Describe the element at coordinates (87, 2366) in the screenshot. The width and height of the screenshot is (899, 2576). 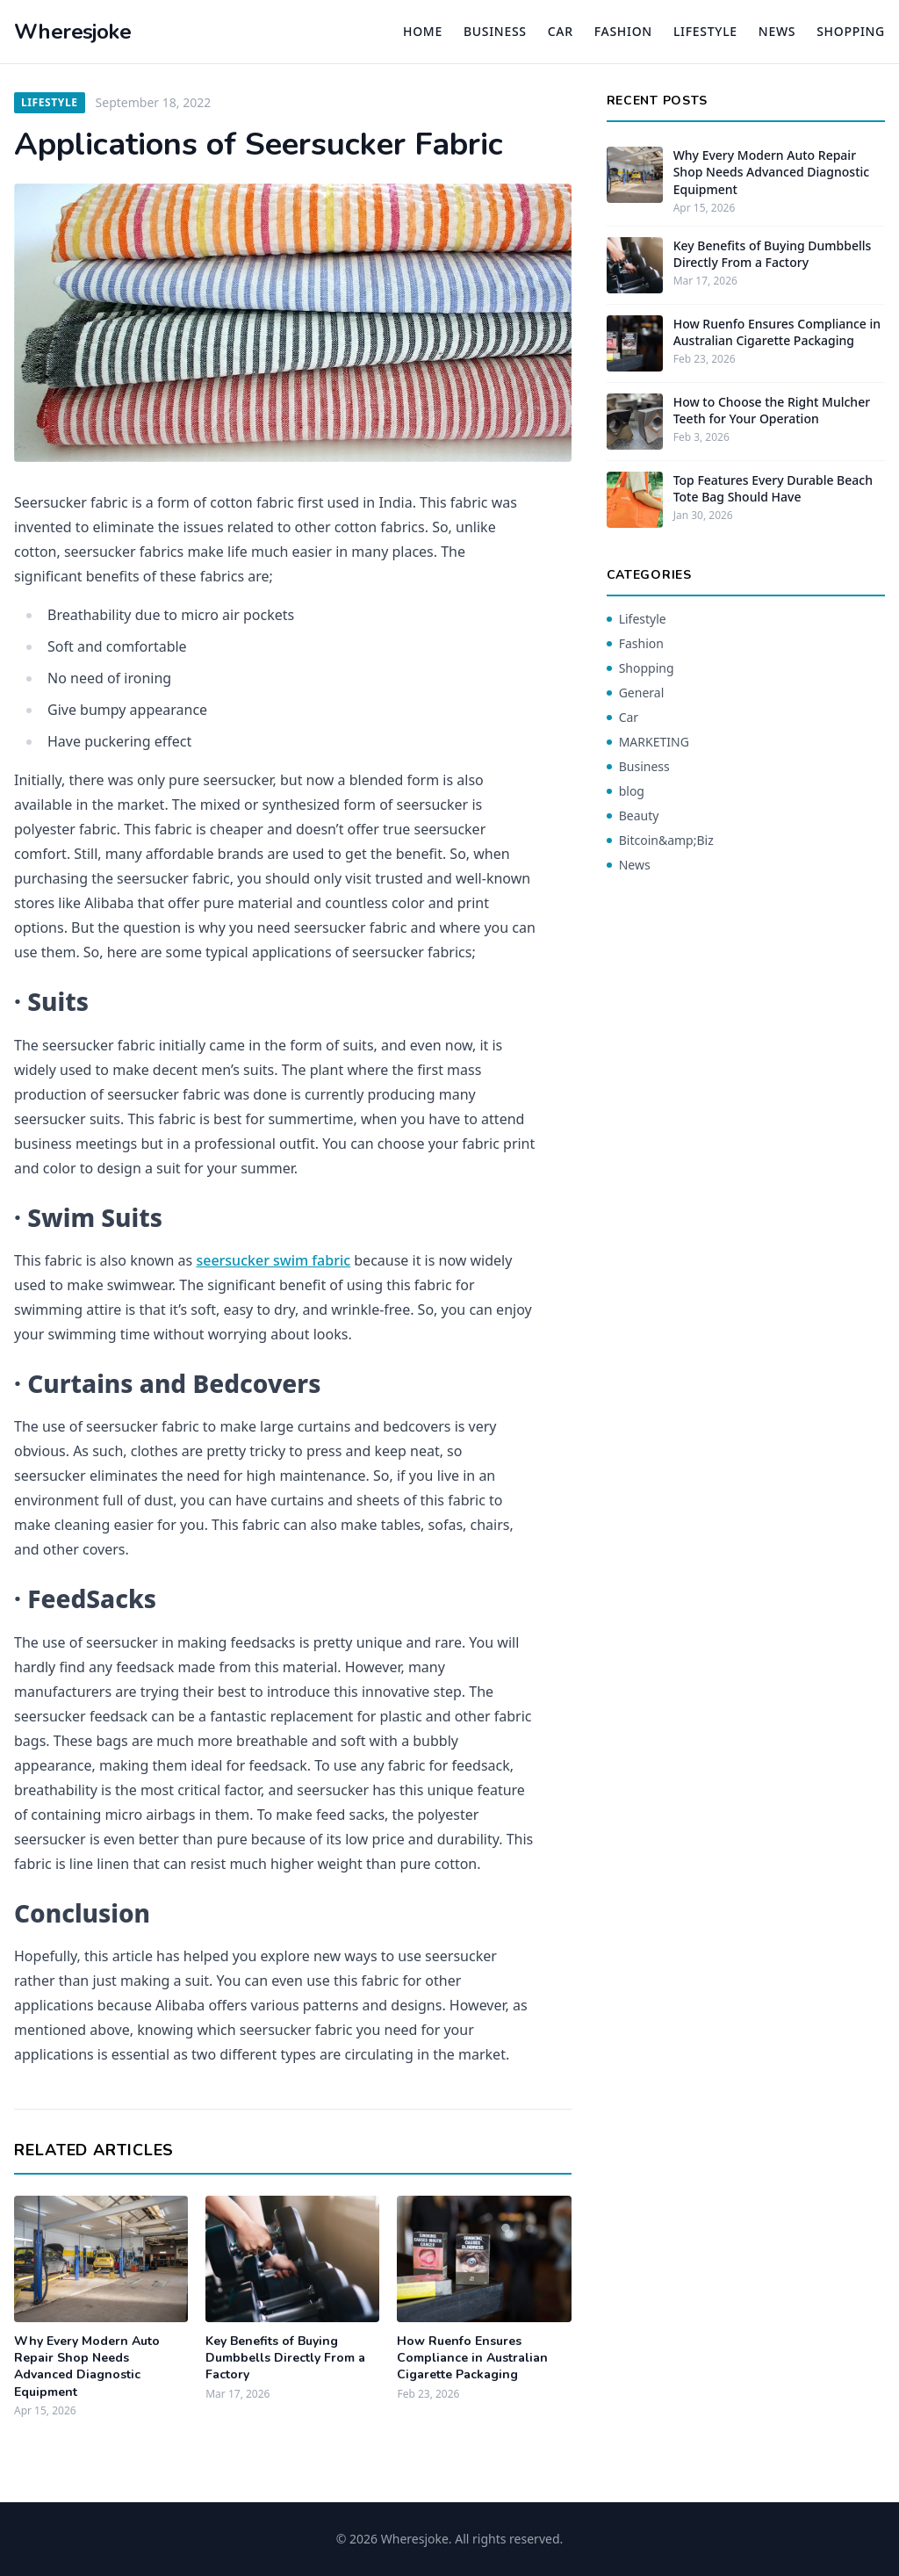
I see `Why Every Modern Auto Repair Shop Needs Advanced Diagnostic Equipment` at that location.